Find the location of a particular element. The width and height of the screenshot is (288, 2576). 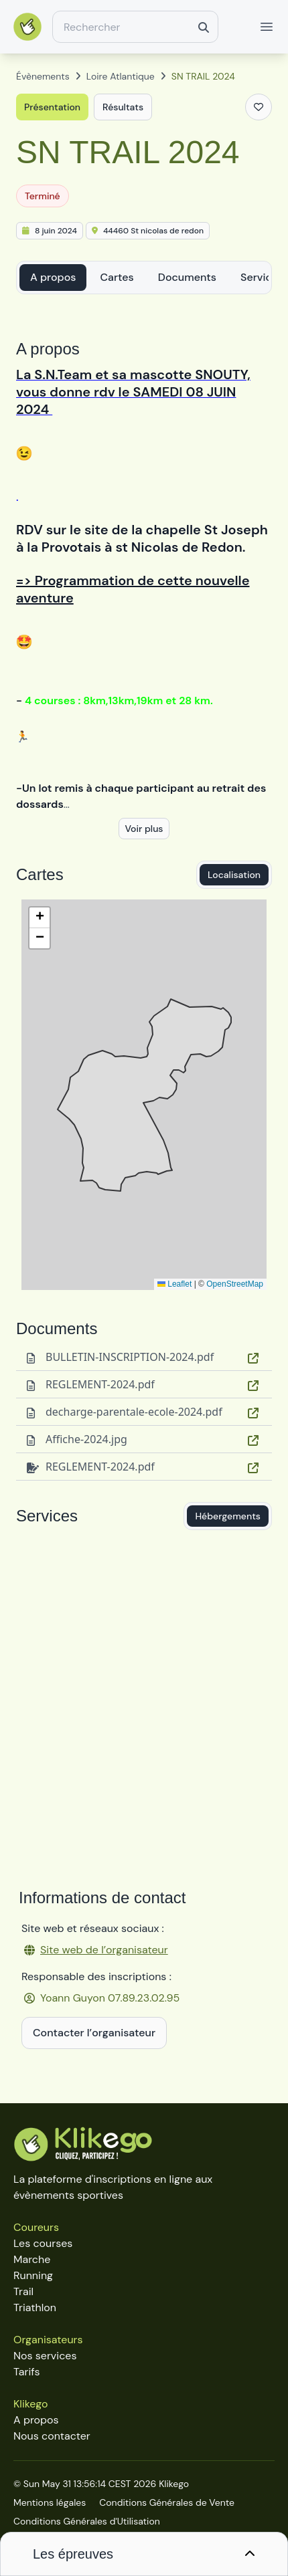

A propos is located at coordinates (53, 277).